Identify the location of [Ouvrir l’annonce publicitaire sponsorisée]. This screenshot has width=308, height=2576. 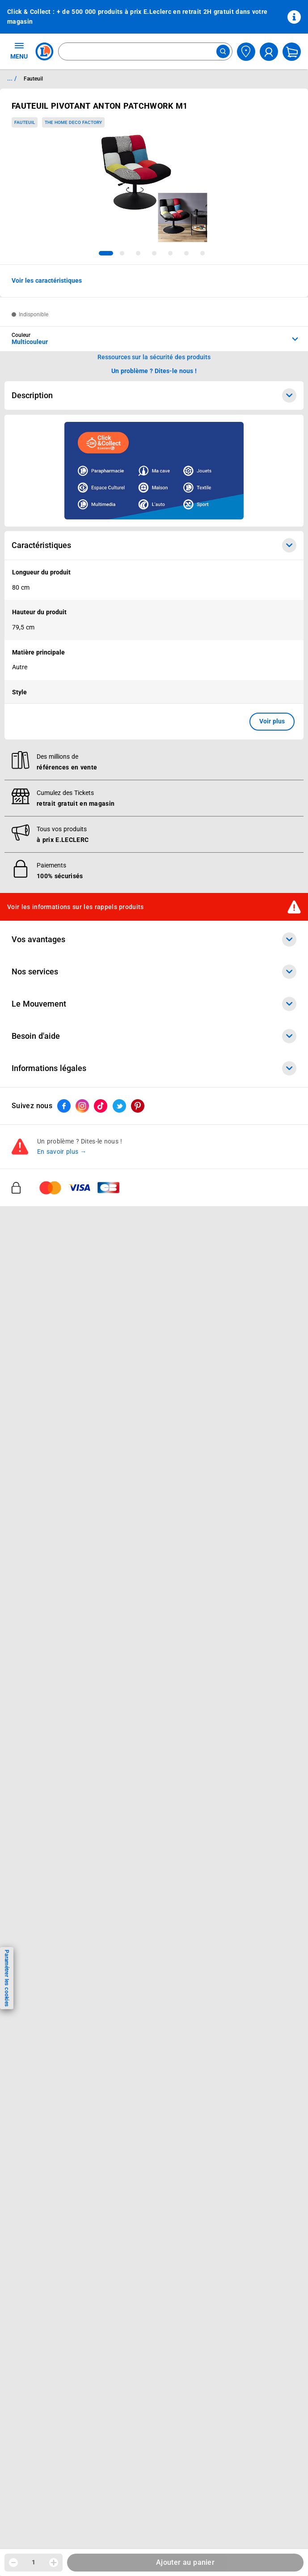
(154, 470).